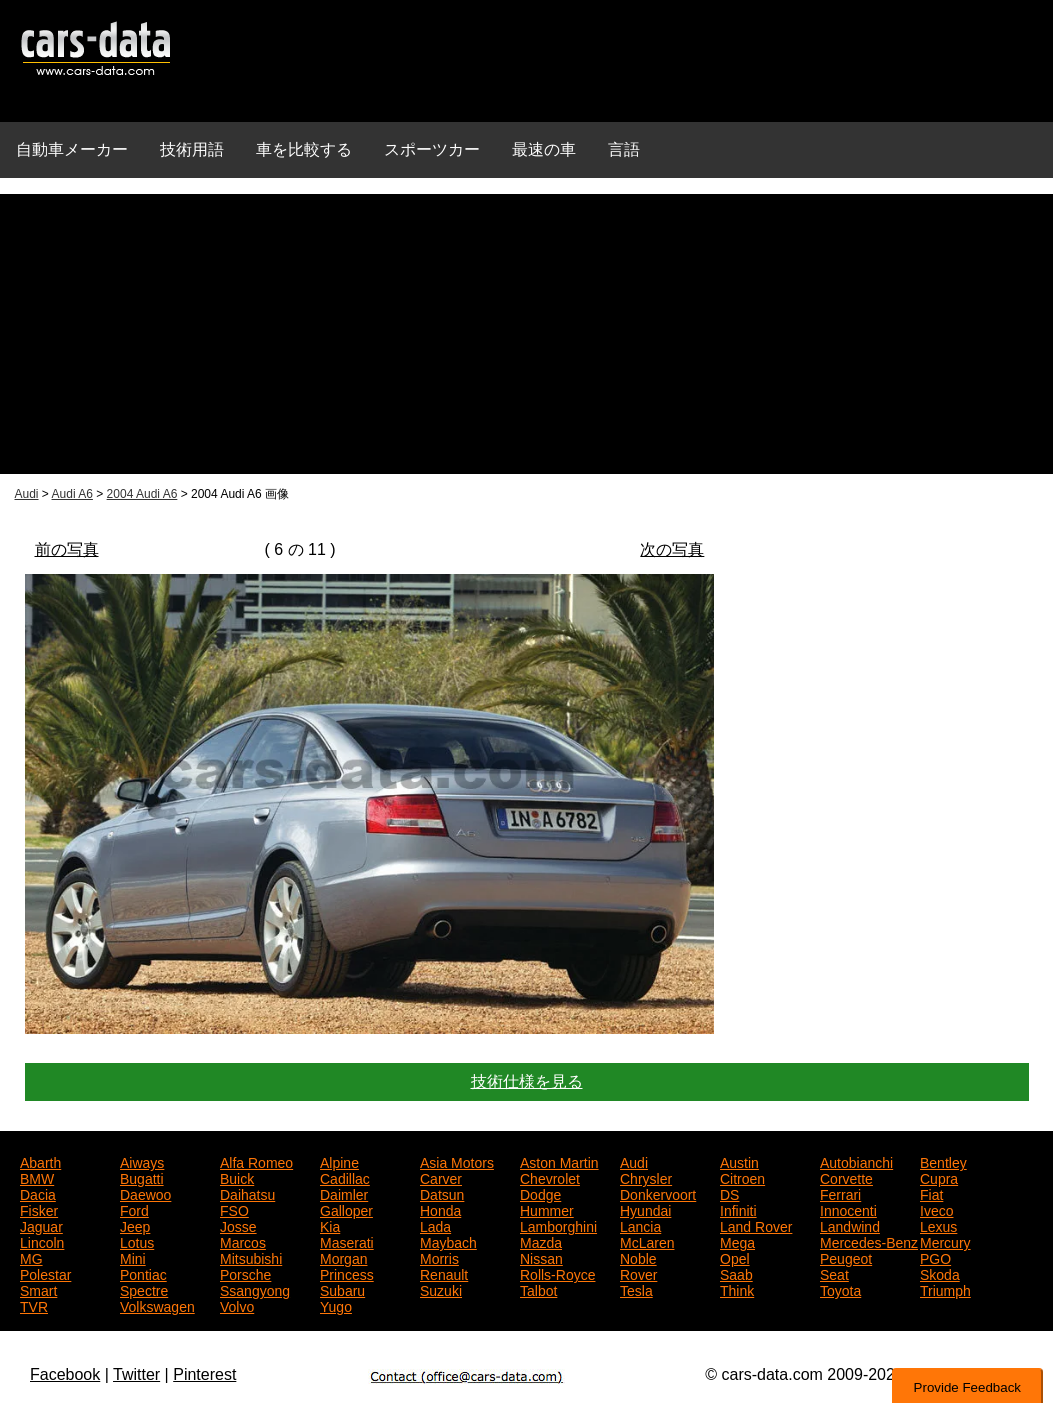 This screenshot has width=1053, height=1403. Describe the element at coordinates (658, 1193) in the screenshot. I see `Donkervoort` at that location.